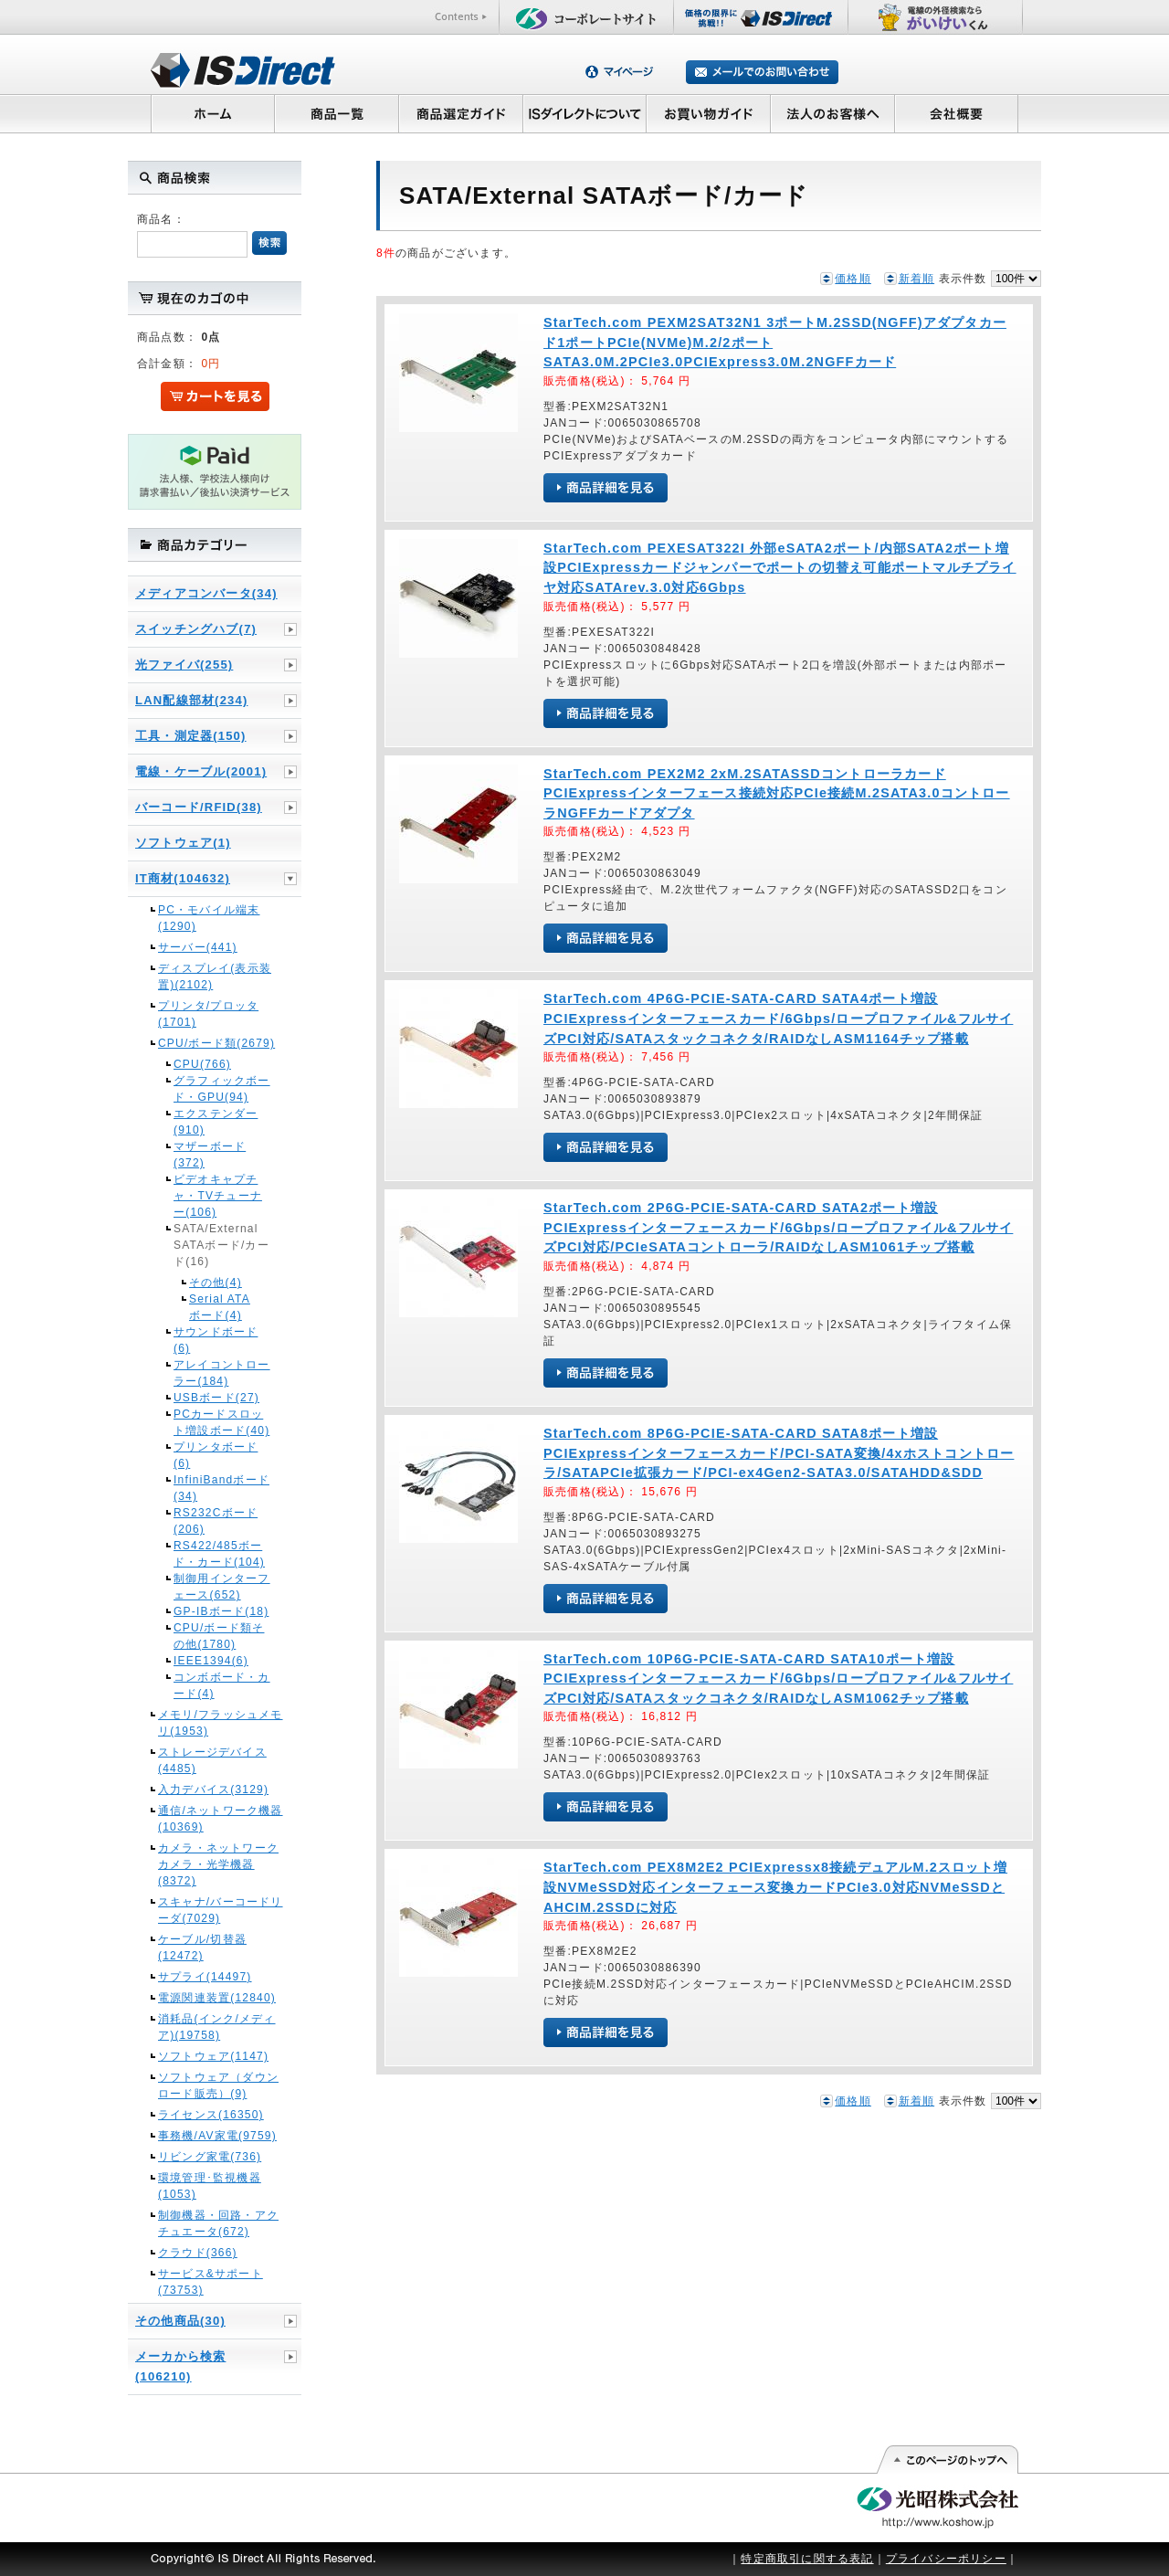 This screenshot has width=1169, height=2576. I want to click on StarTech.com PEX2M2 2xM.2SATASSDコントローラカードPCIExpressインターフェース接続対応PCIe接続M.2SATA3.0コントローラNGFFカードアダプタ, so click(776, 793).